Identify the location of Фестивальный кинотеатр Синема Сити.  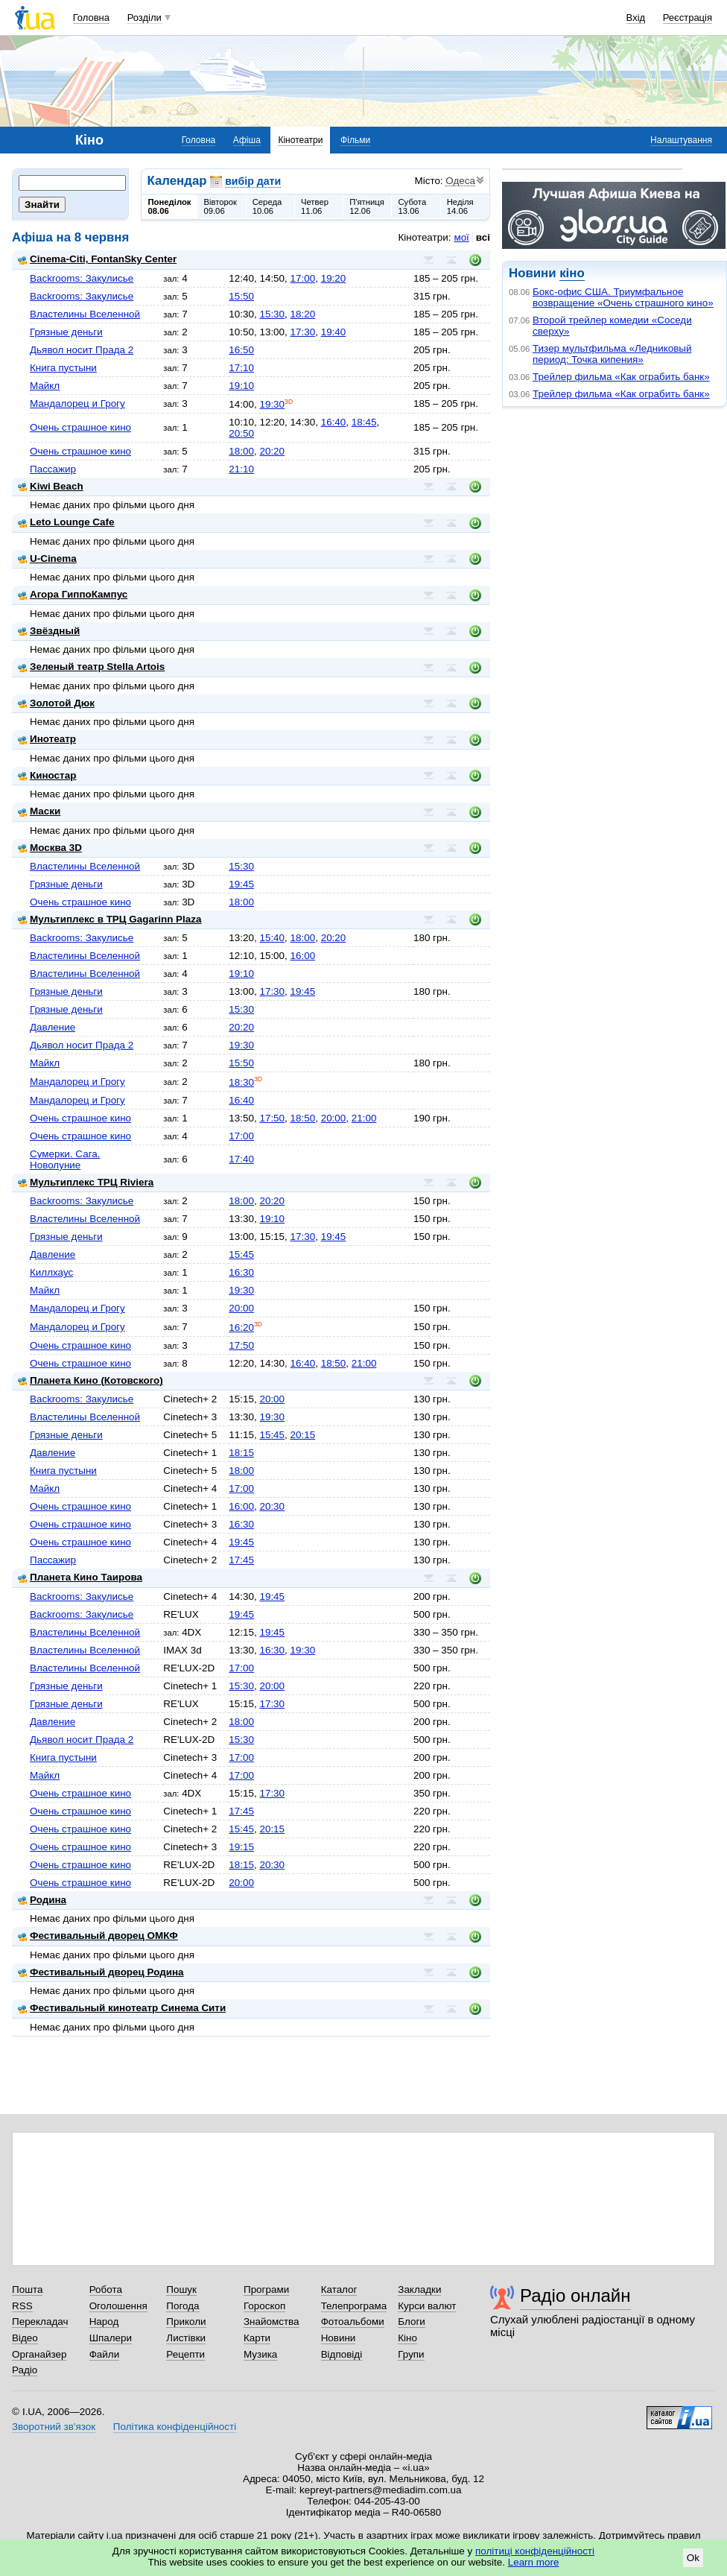
(122, 2007).